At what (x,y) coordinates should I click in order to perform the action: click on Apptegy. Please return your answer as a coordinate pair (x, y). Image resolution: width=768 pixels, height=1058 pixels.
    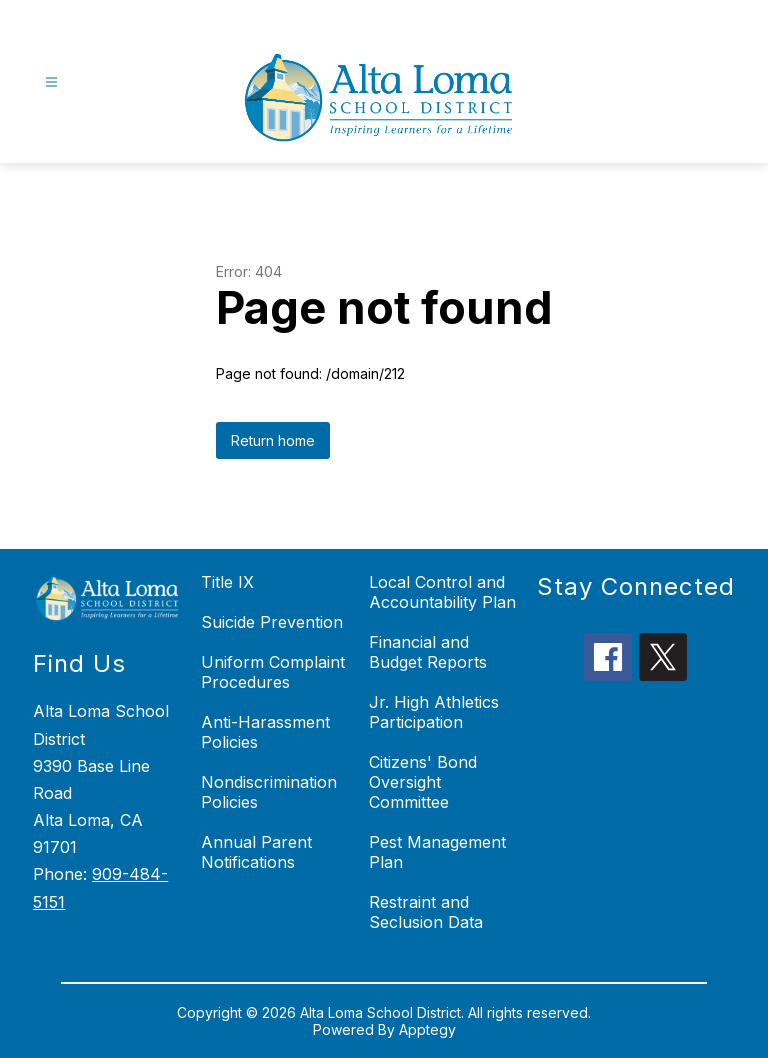
    Looking at the image, I should click on (427, 1029).